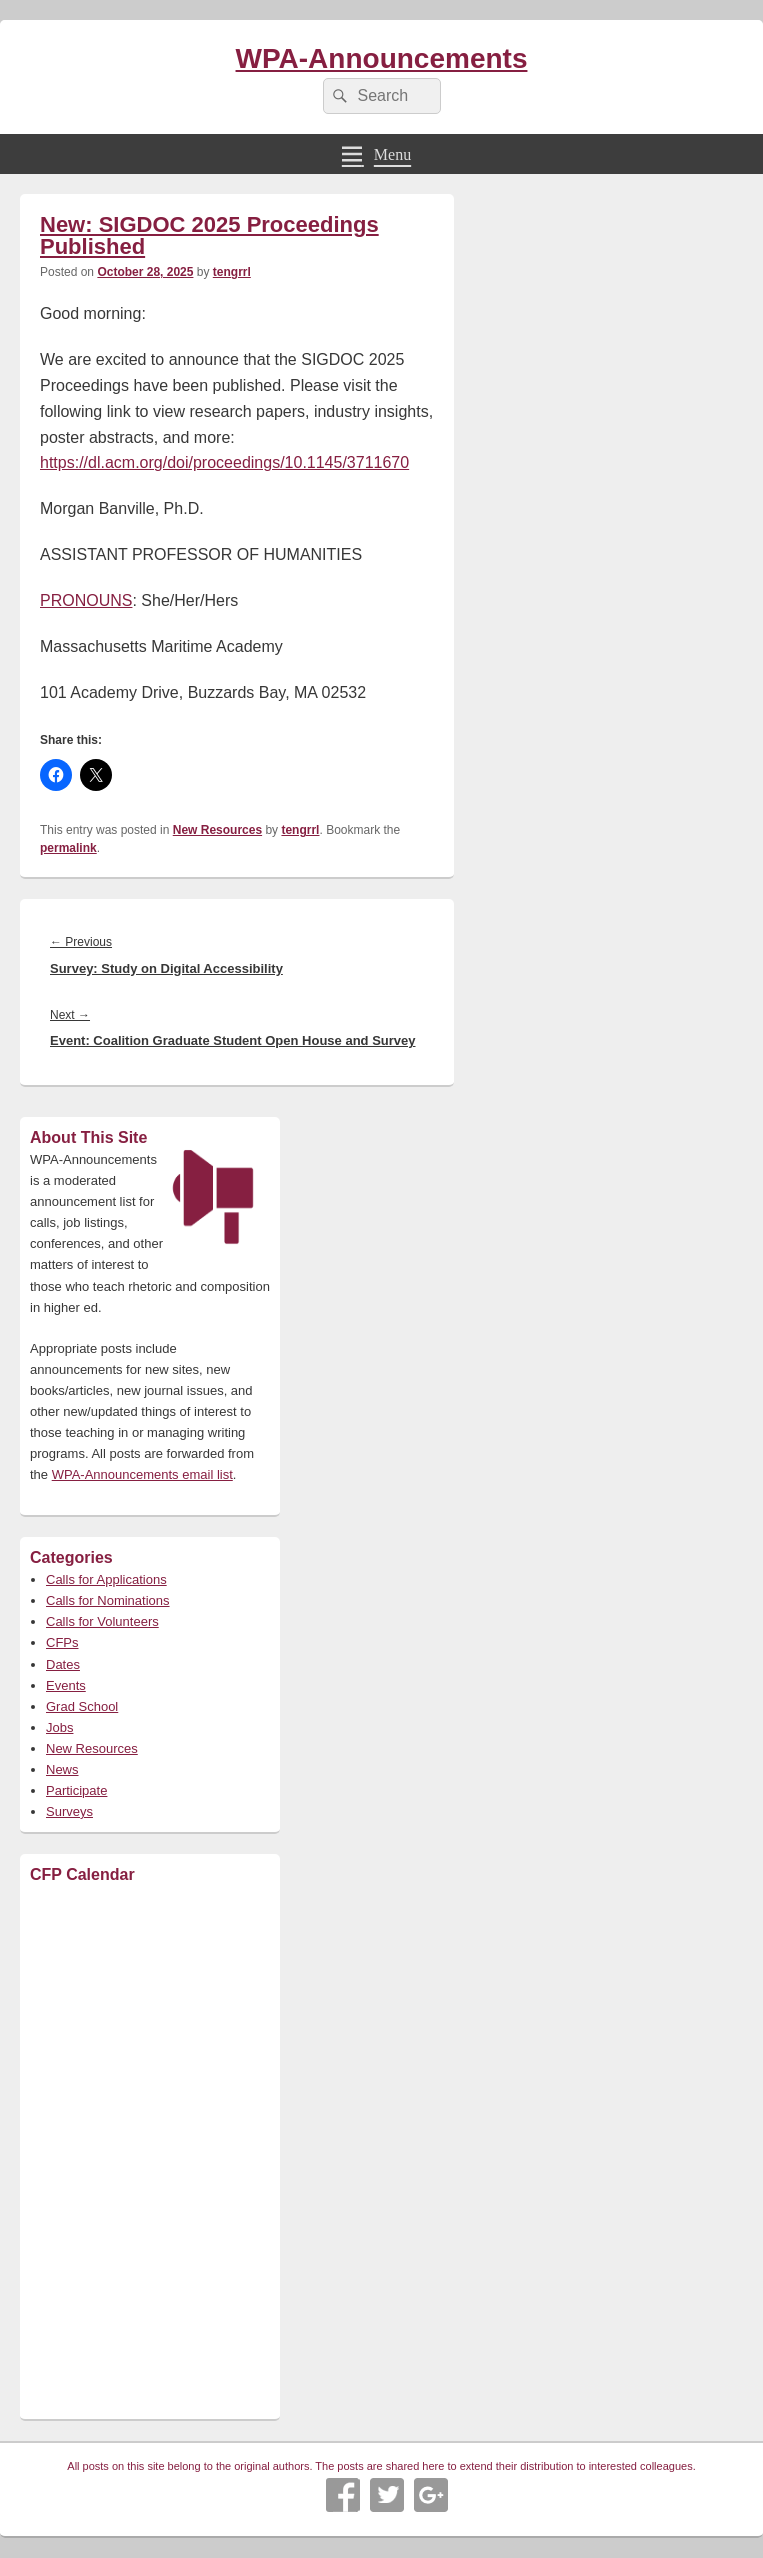  Describe the element at coordinates (232, 272) in the screenshot. I see `tengrrl` at that location.